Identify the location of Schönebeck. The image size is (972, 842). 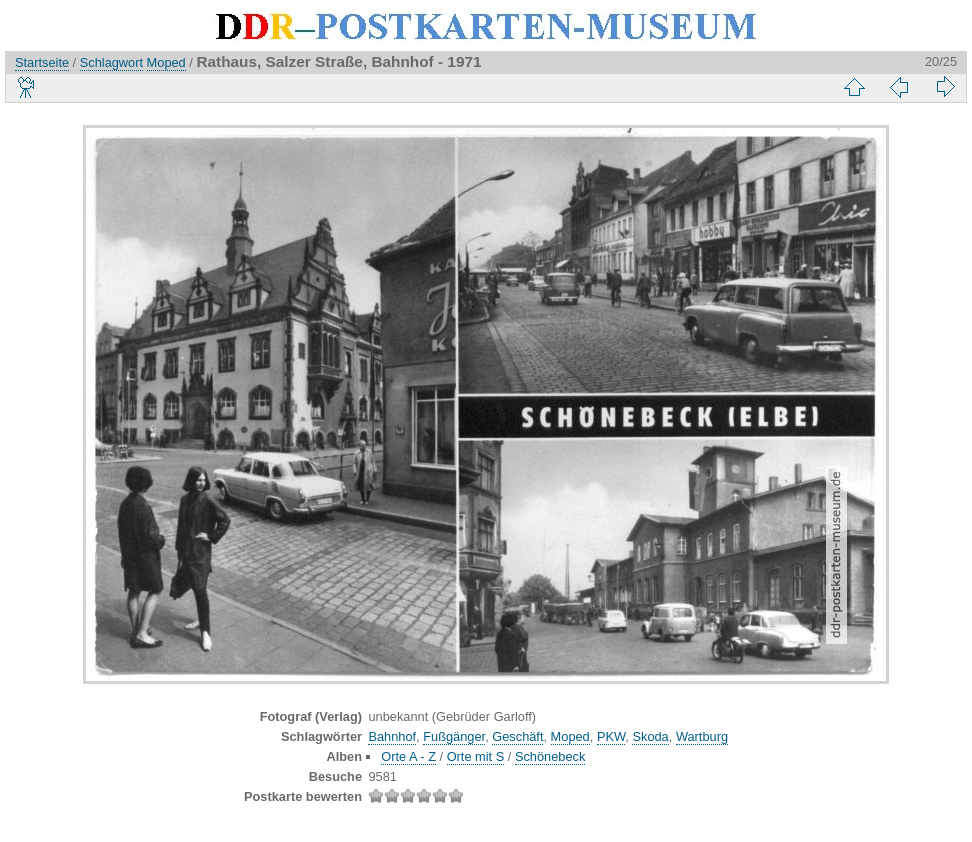
(550, 756).